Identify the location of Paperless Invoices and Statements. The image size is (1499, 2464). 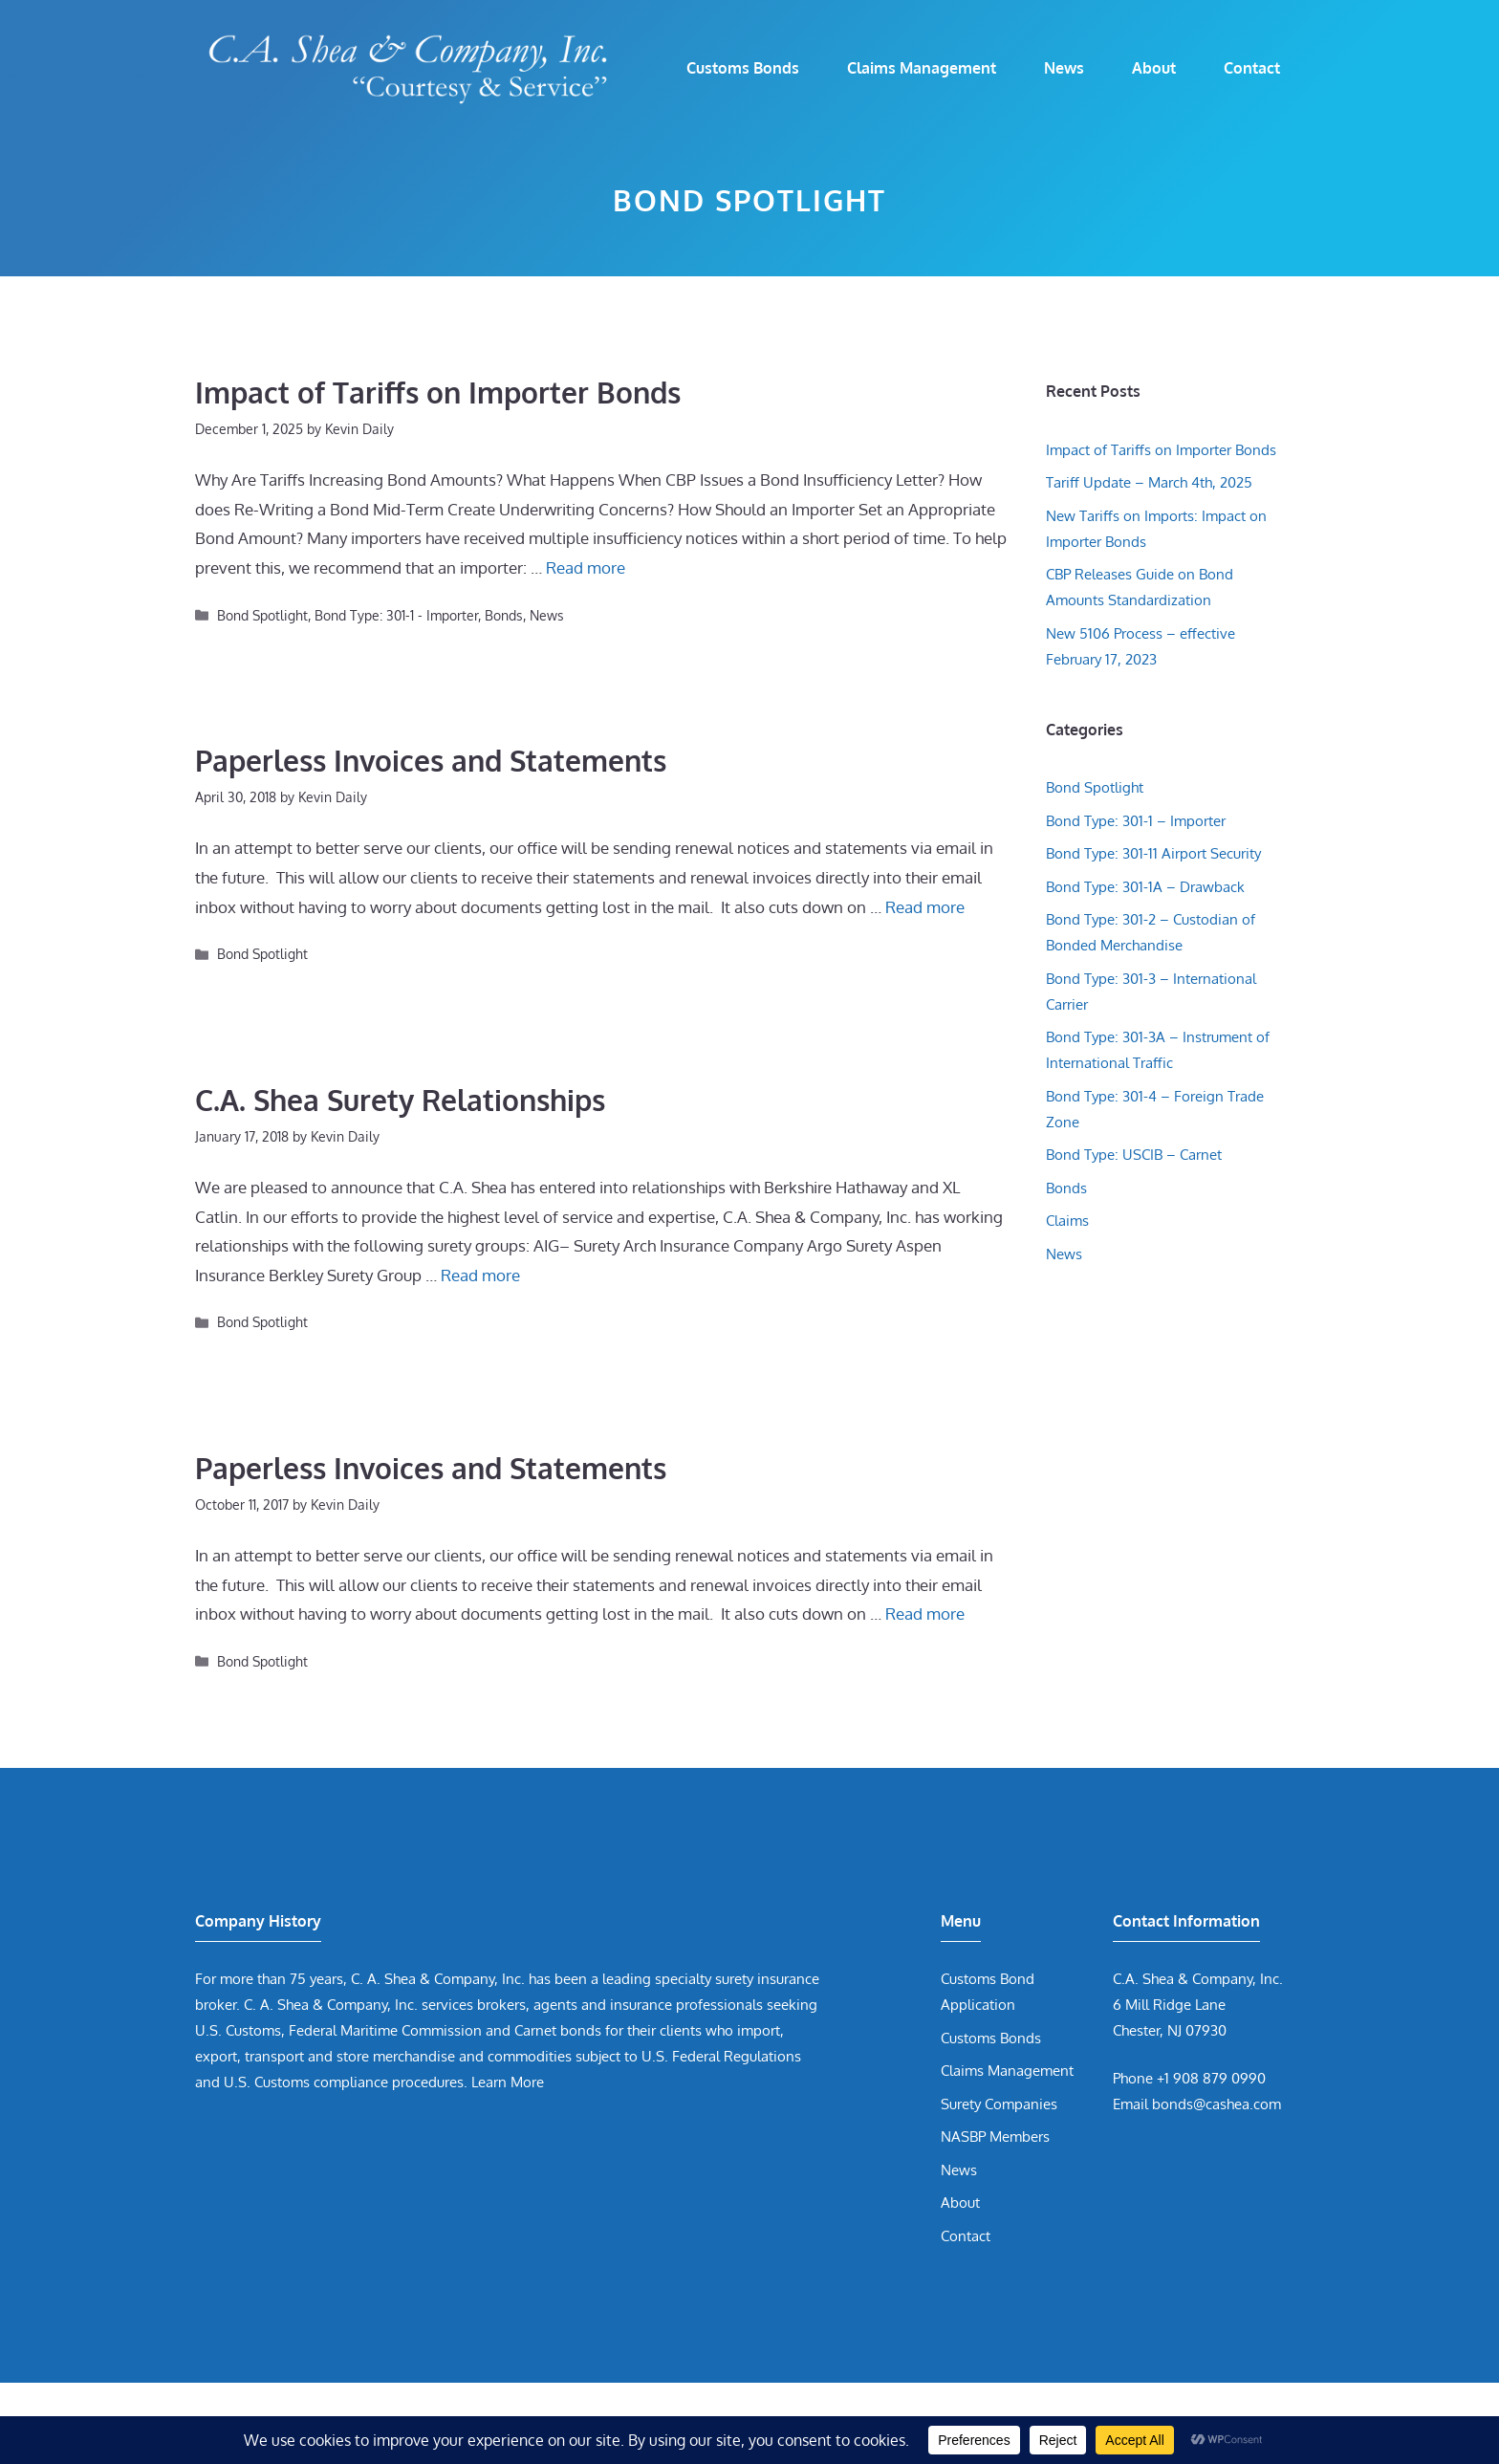
(430, 760).